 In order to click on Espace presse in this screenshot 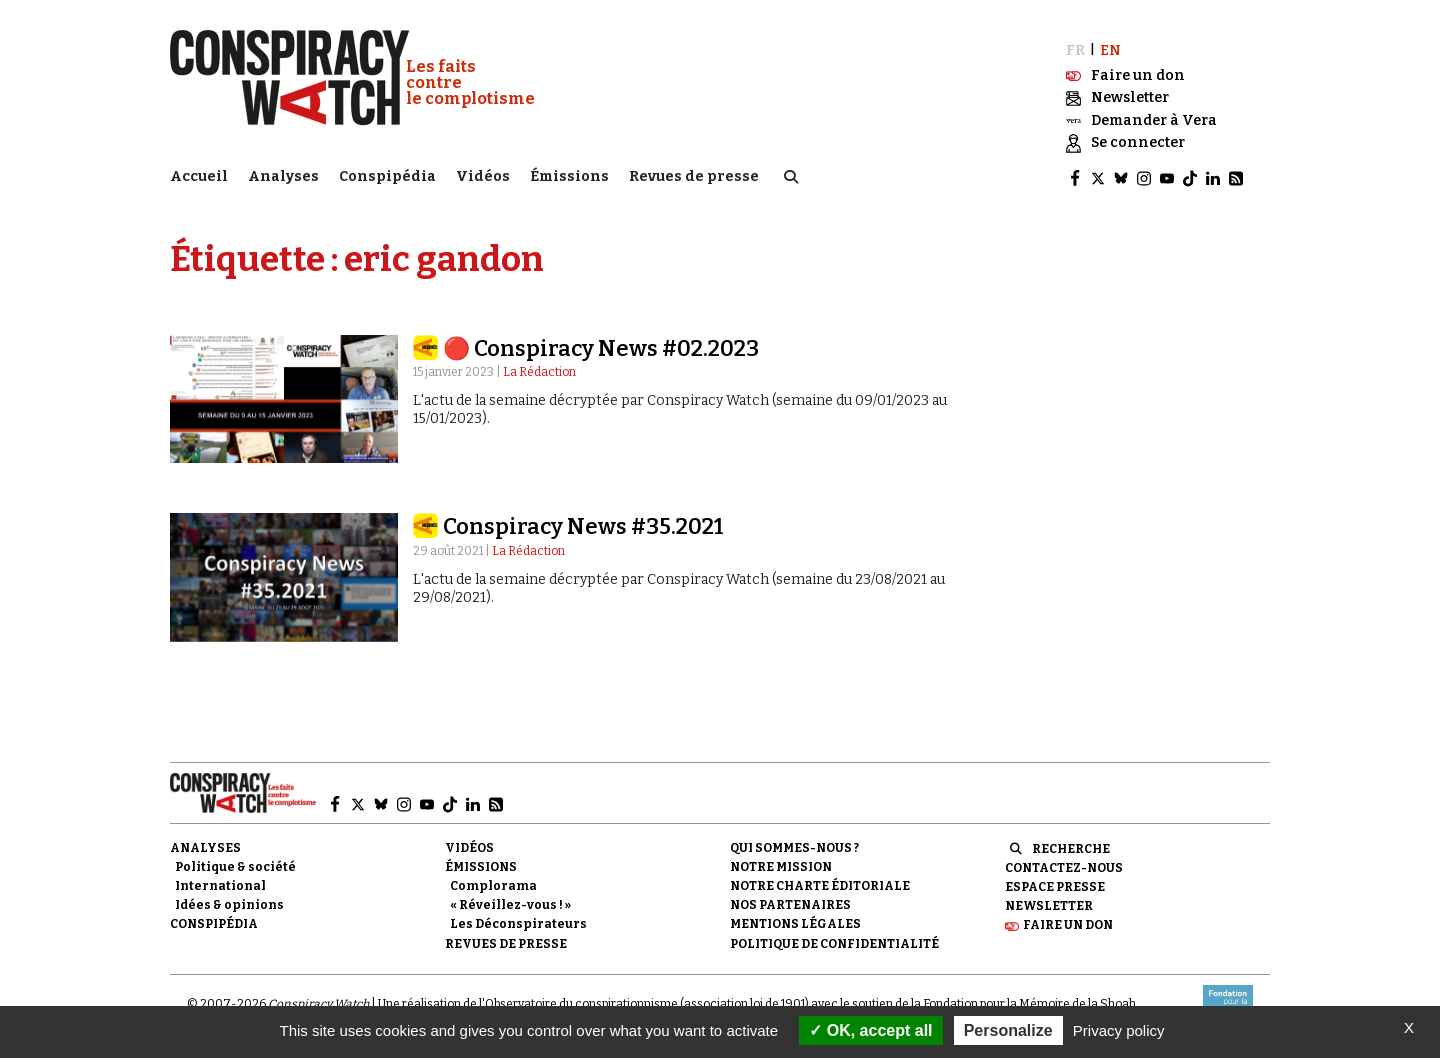, I will do `click(1055, 885)`.